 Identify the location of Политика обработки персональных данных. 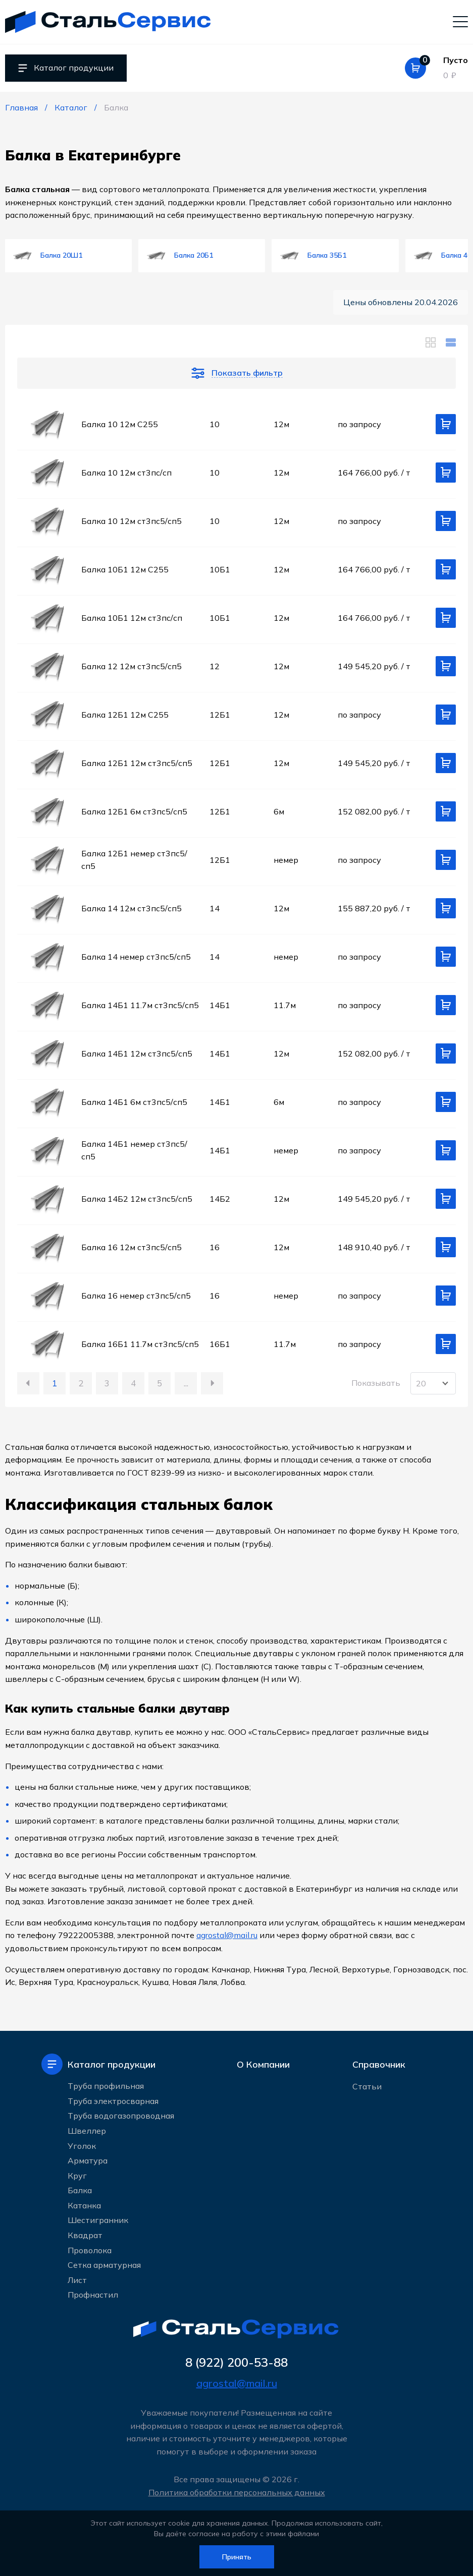
(236, 2492).